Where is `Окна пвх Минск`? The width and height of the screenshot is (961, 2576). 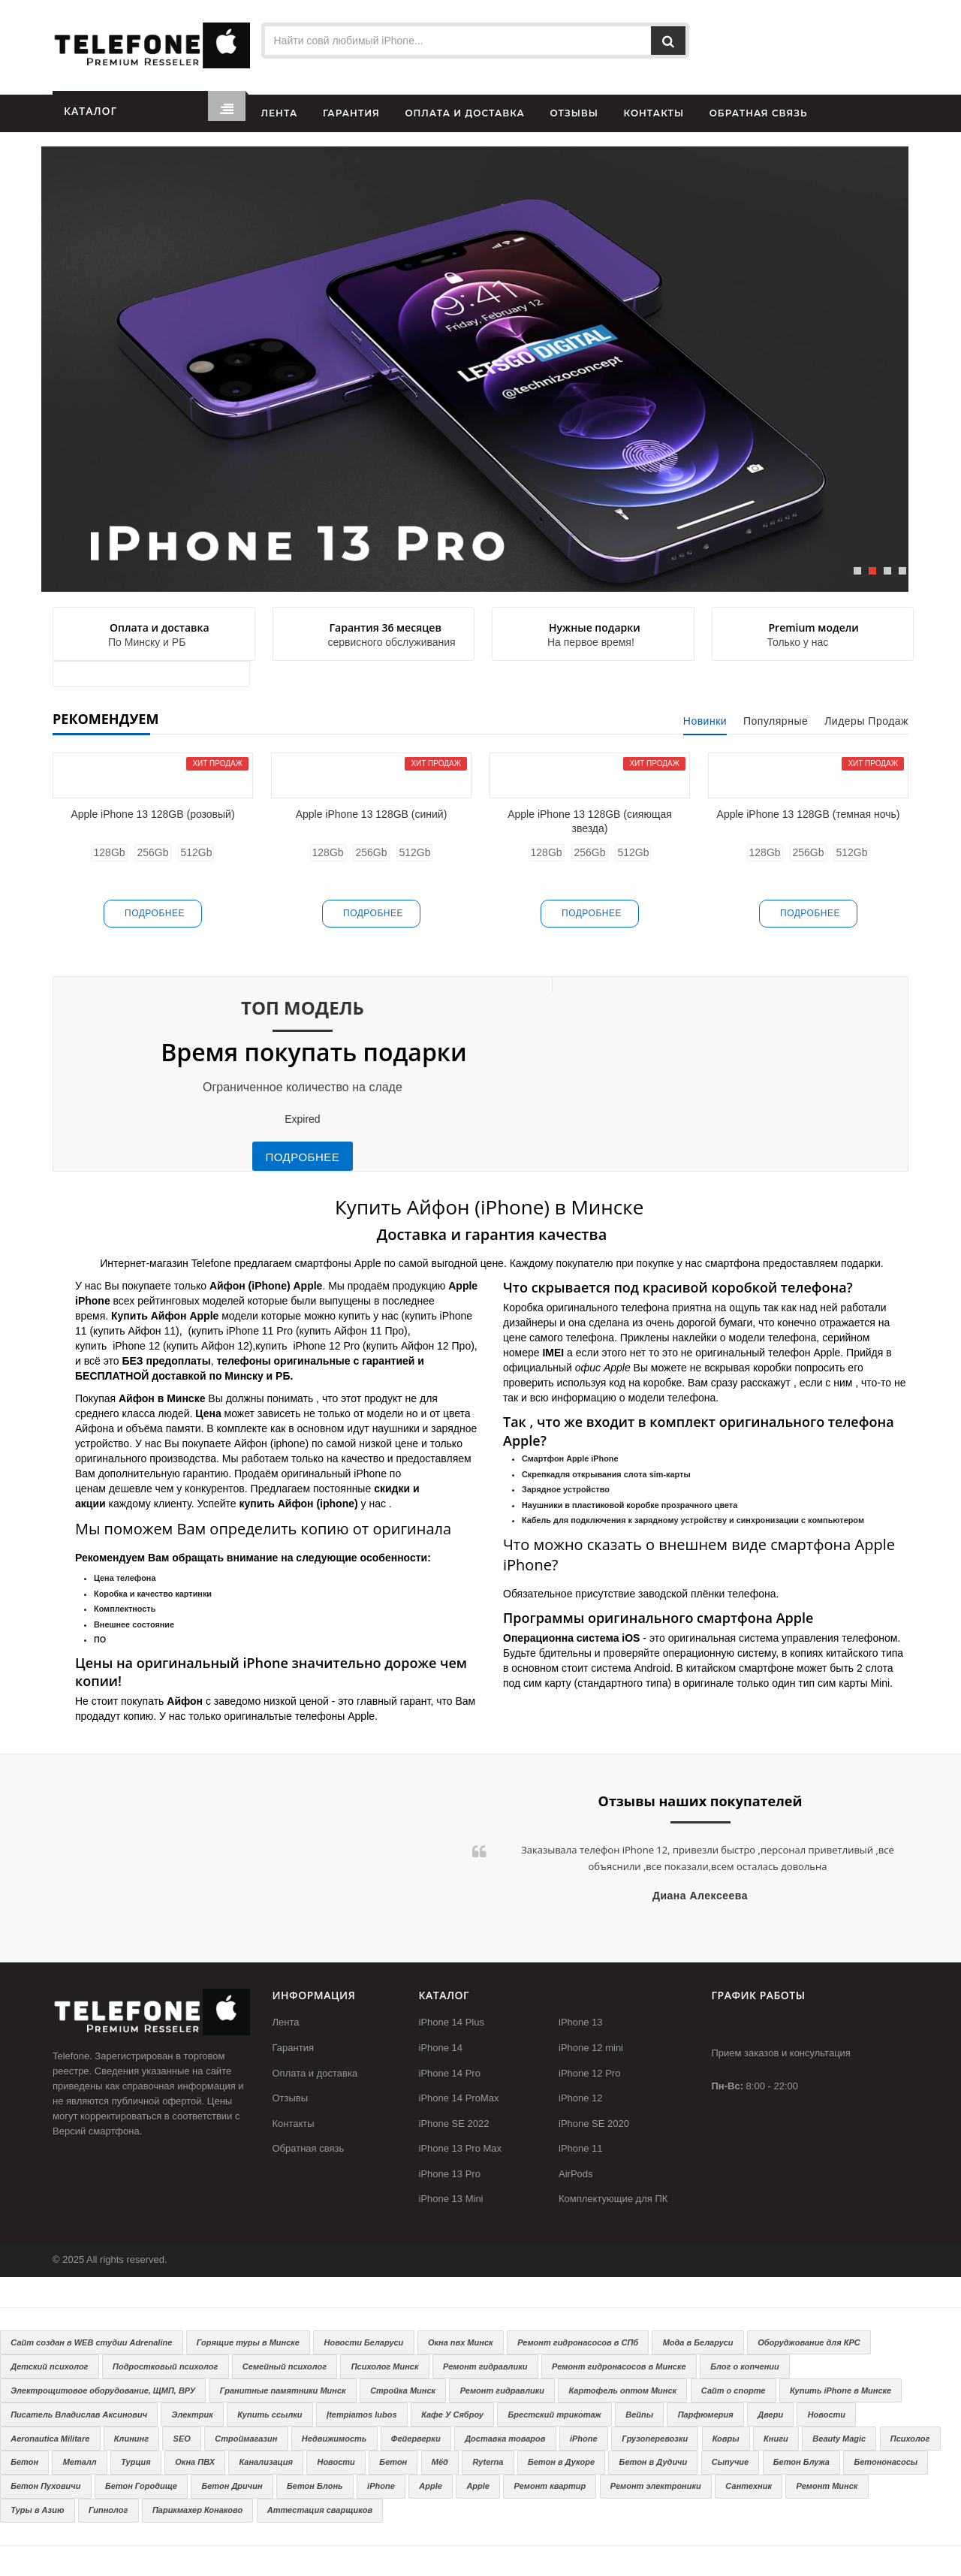
Окна пвх Минск is located at coordinates (460, 2342).